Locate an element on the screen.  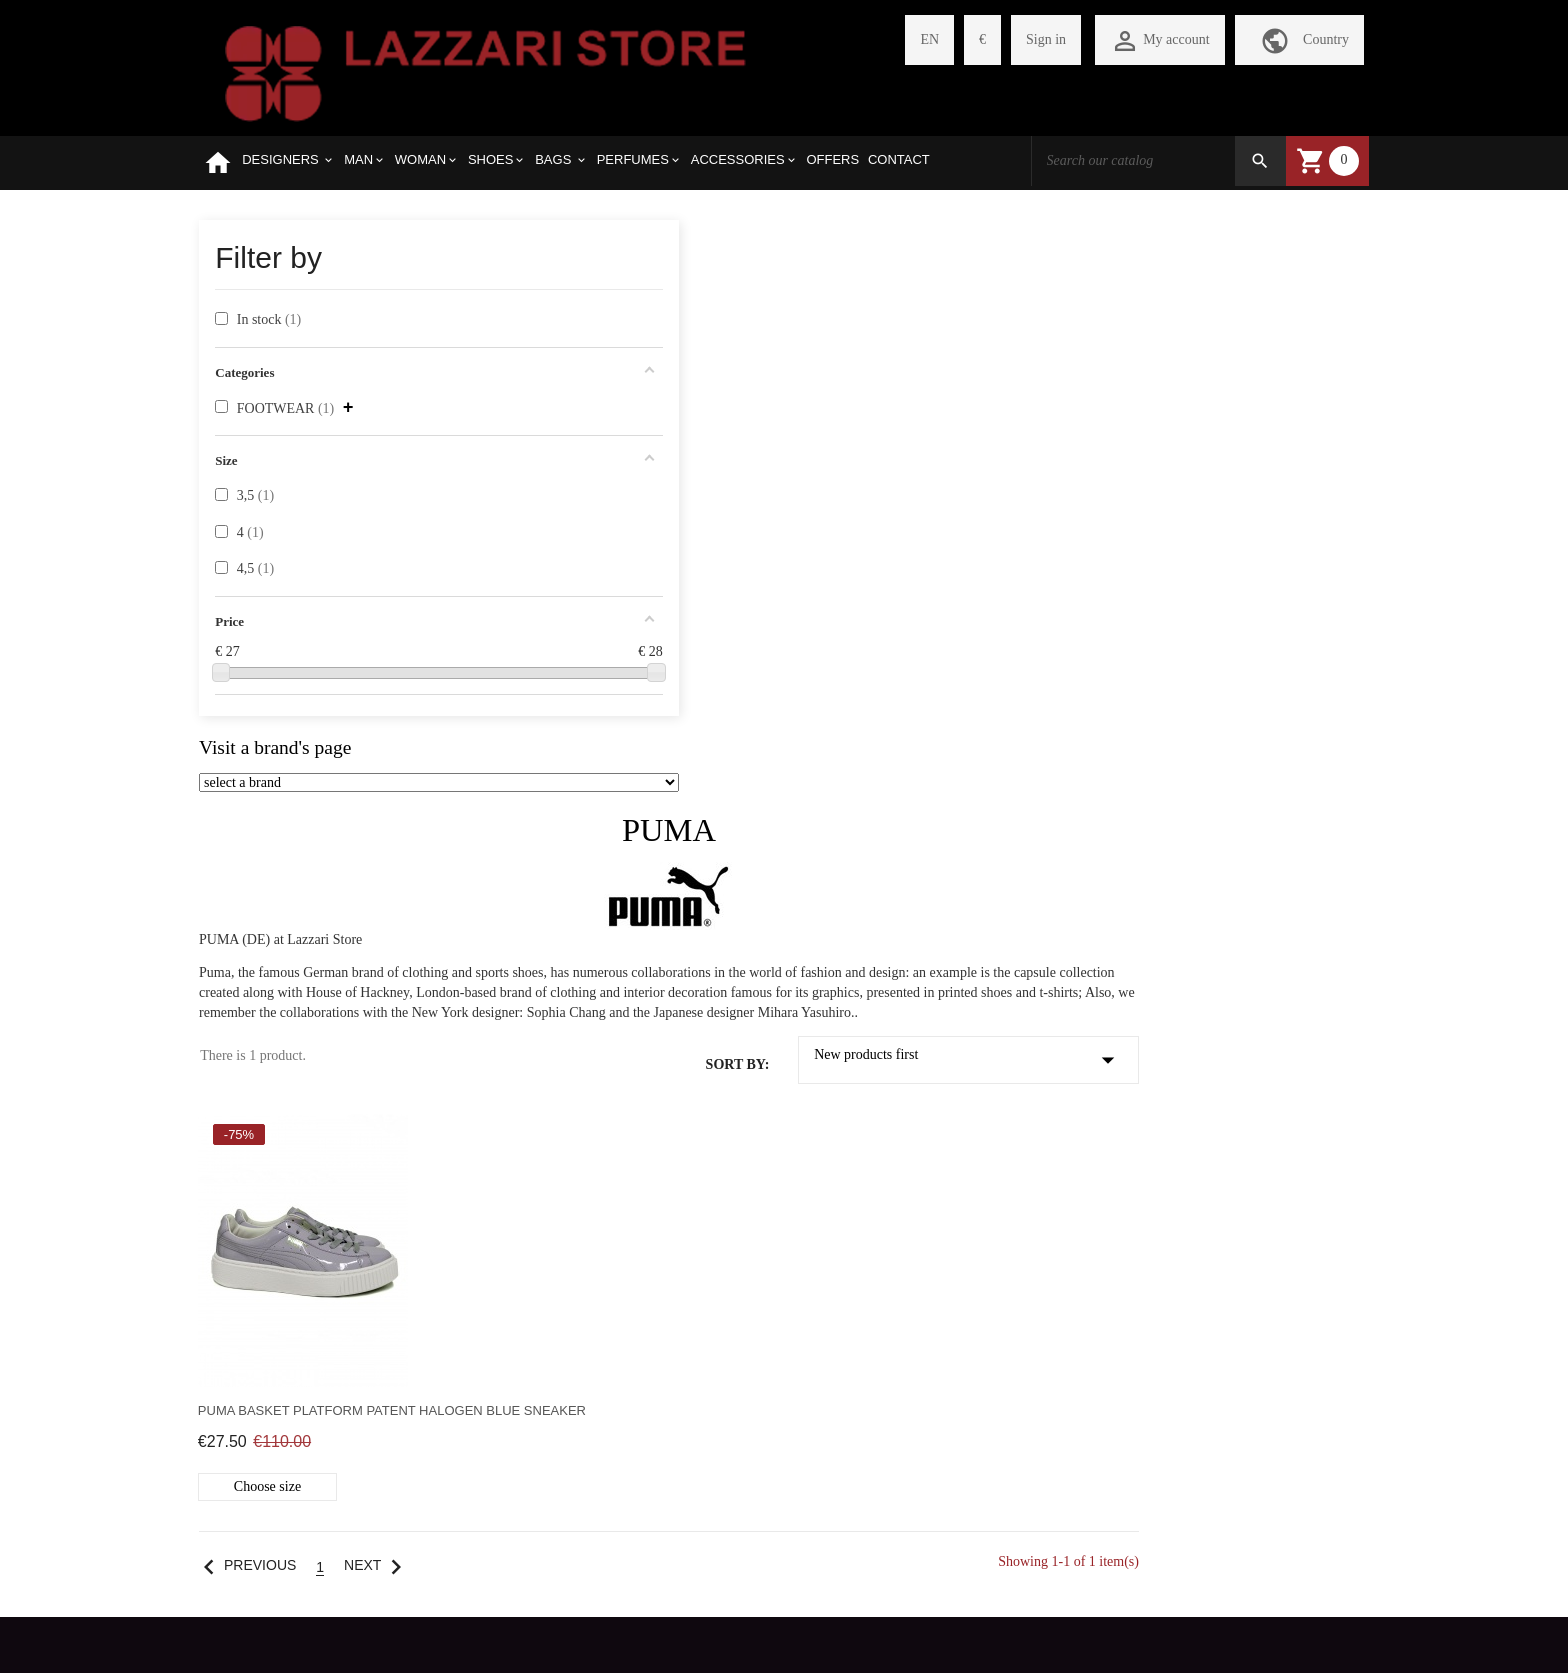
REGISTER is located at coordinates (432, 1191).